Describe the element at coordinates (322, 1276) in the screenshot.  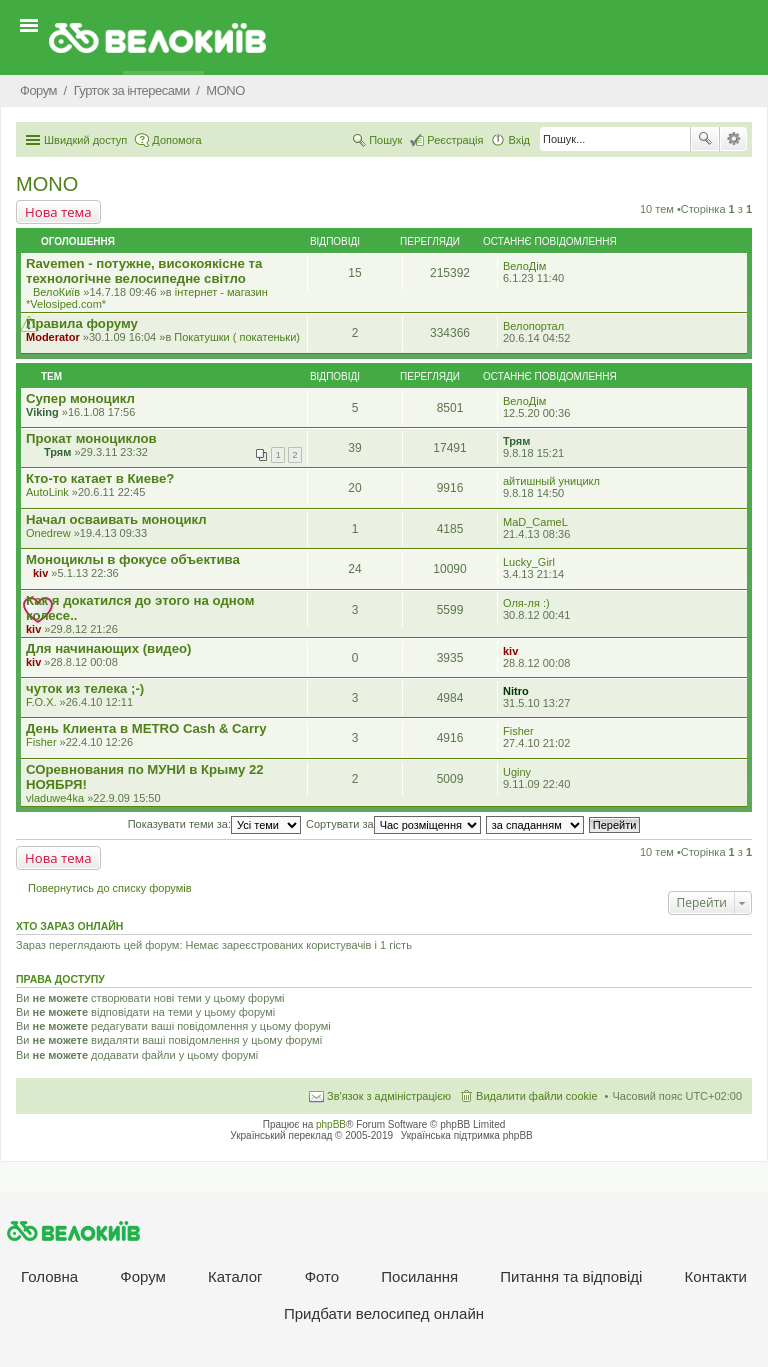
I see `Фото` at that location.